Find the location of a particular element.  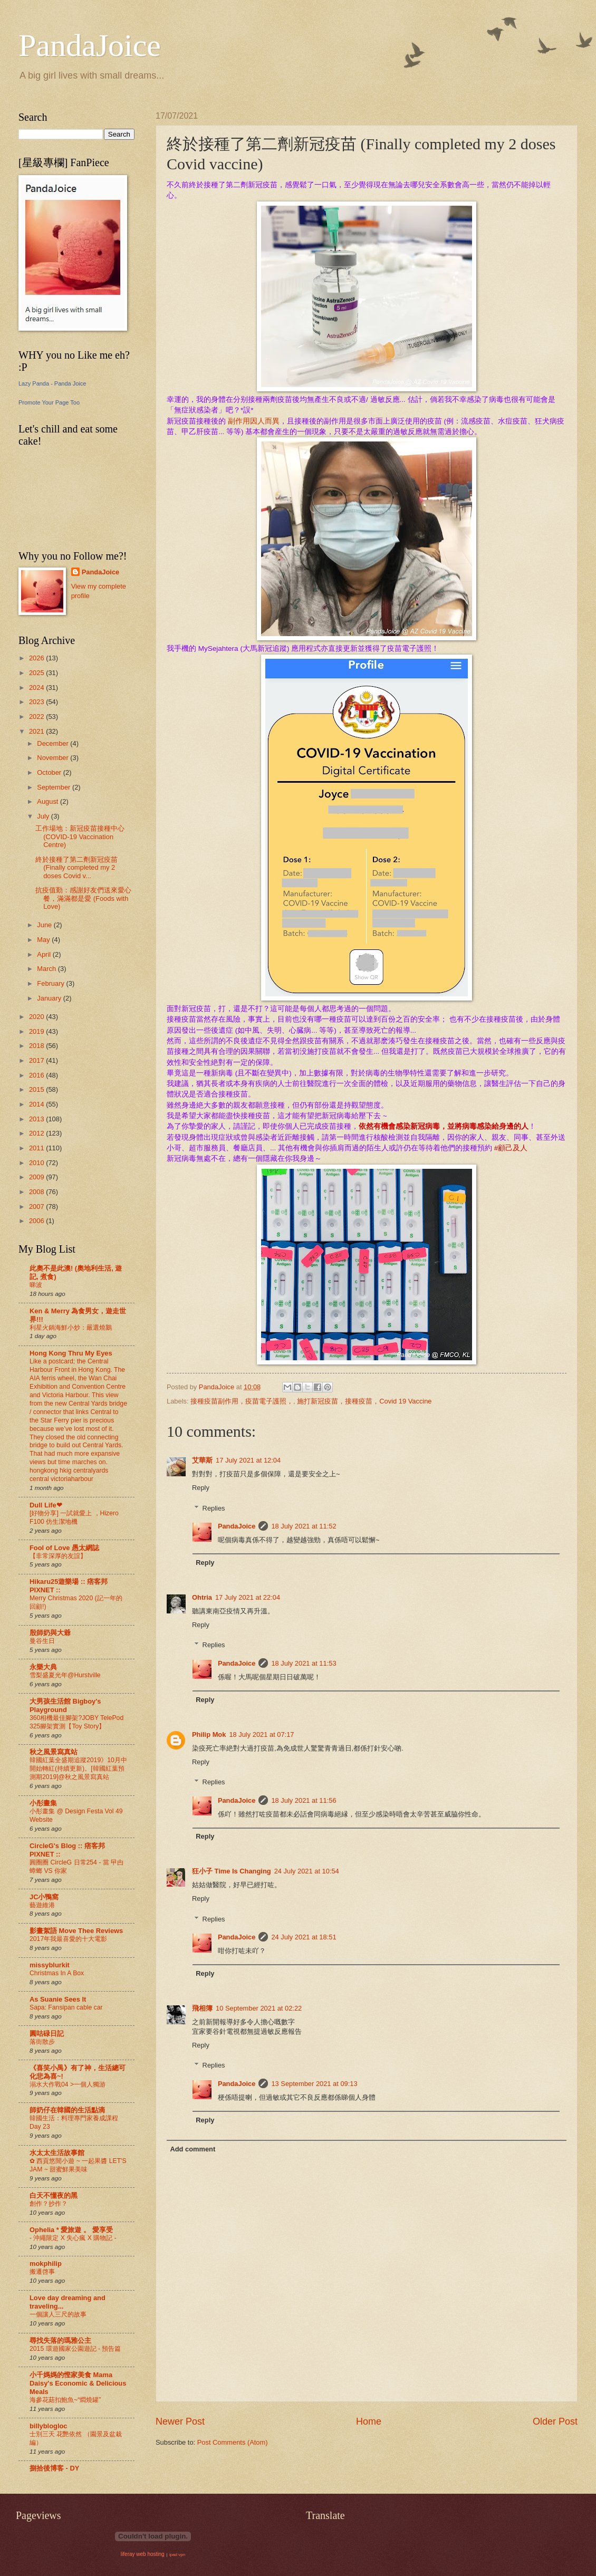

抗疫值勤：感謝好友們送來愛心餐，滿滿都是愛 (Foods with Love) is located at coordinates (83, 898).